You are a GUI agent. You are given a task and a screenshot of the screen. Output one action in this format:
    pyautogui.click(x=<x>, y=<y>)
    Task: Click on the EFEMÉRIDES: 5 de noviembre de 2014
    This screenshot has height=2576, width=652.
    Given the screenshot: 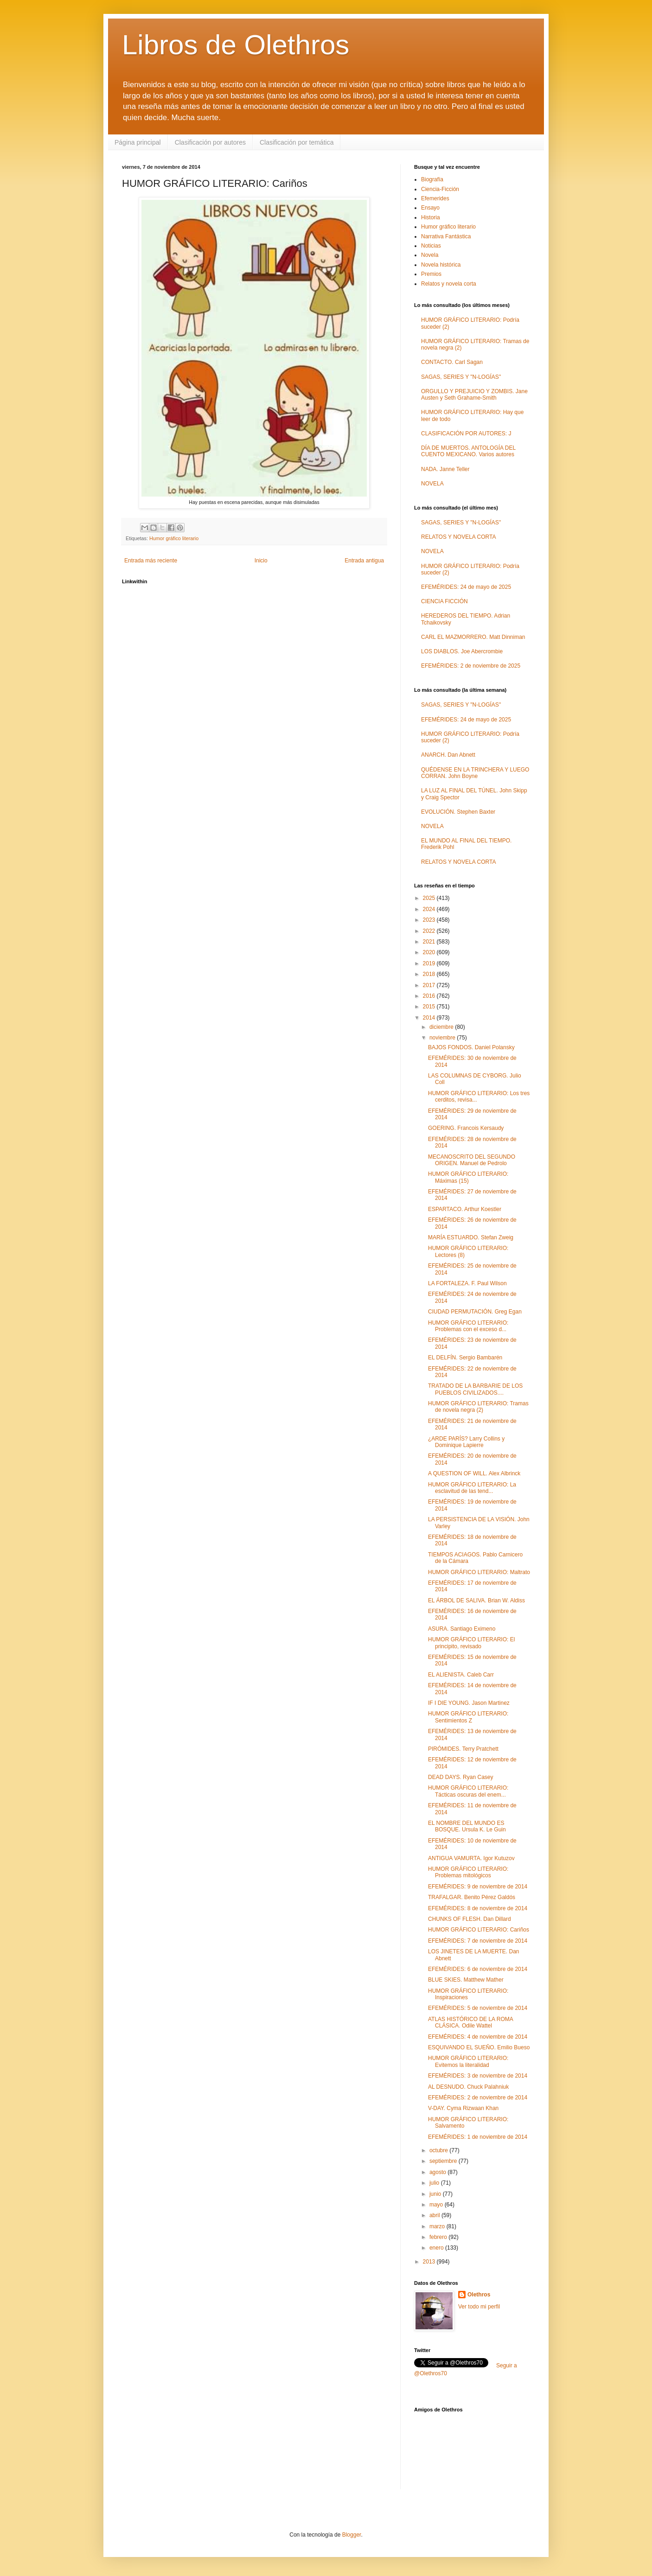 What is the action you would take?
    pyautogui.click(x=477, y=2008)
    